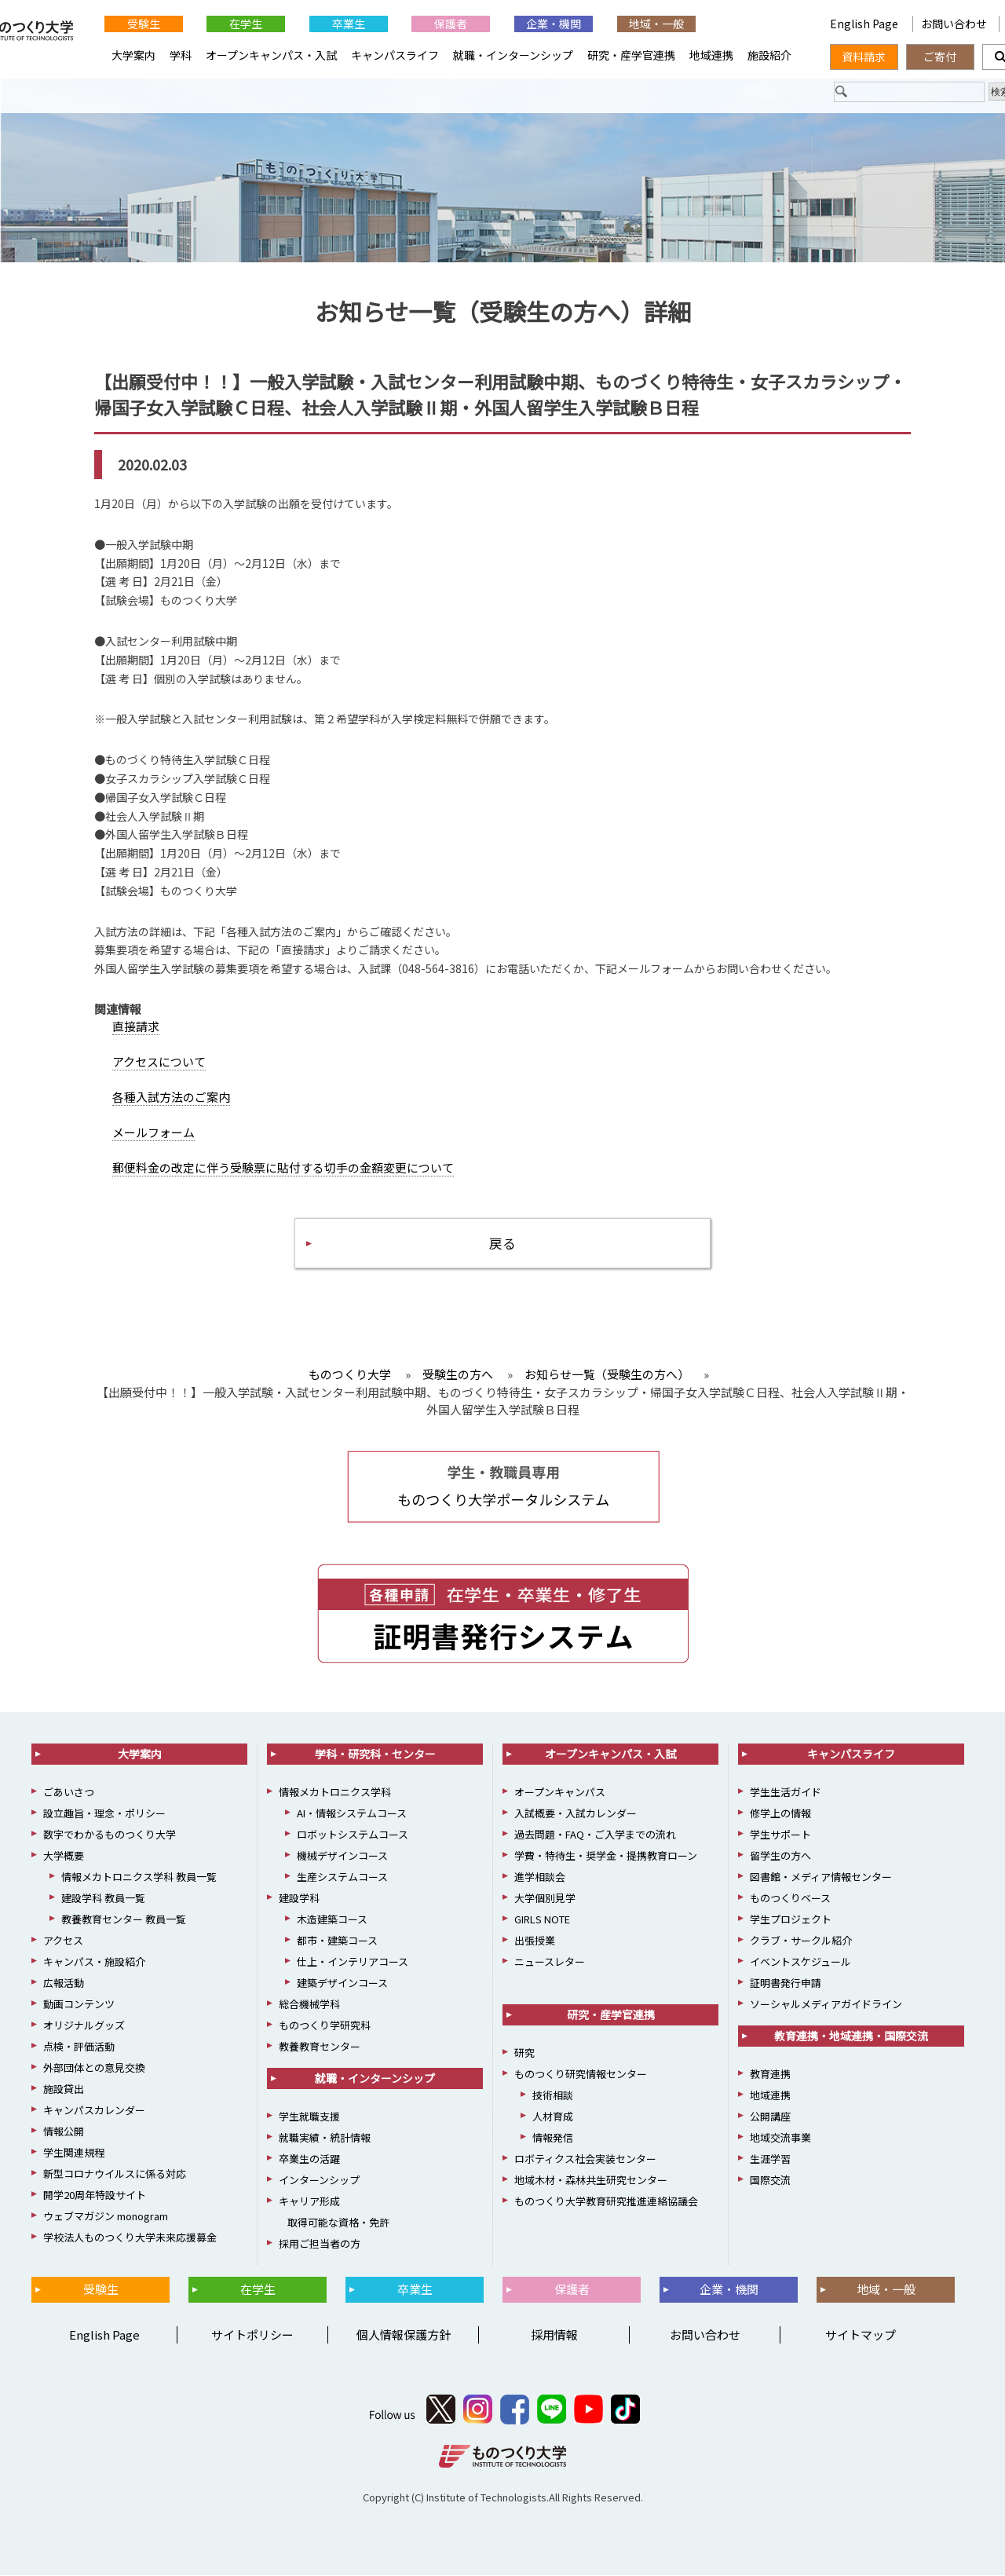 This screenshot has width=1005, height=2576. What do you see at coordinates (133, 55) in the screenshot?
I see `大学案内` at bounding box center [133, 55].